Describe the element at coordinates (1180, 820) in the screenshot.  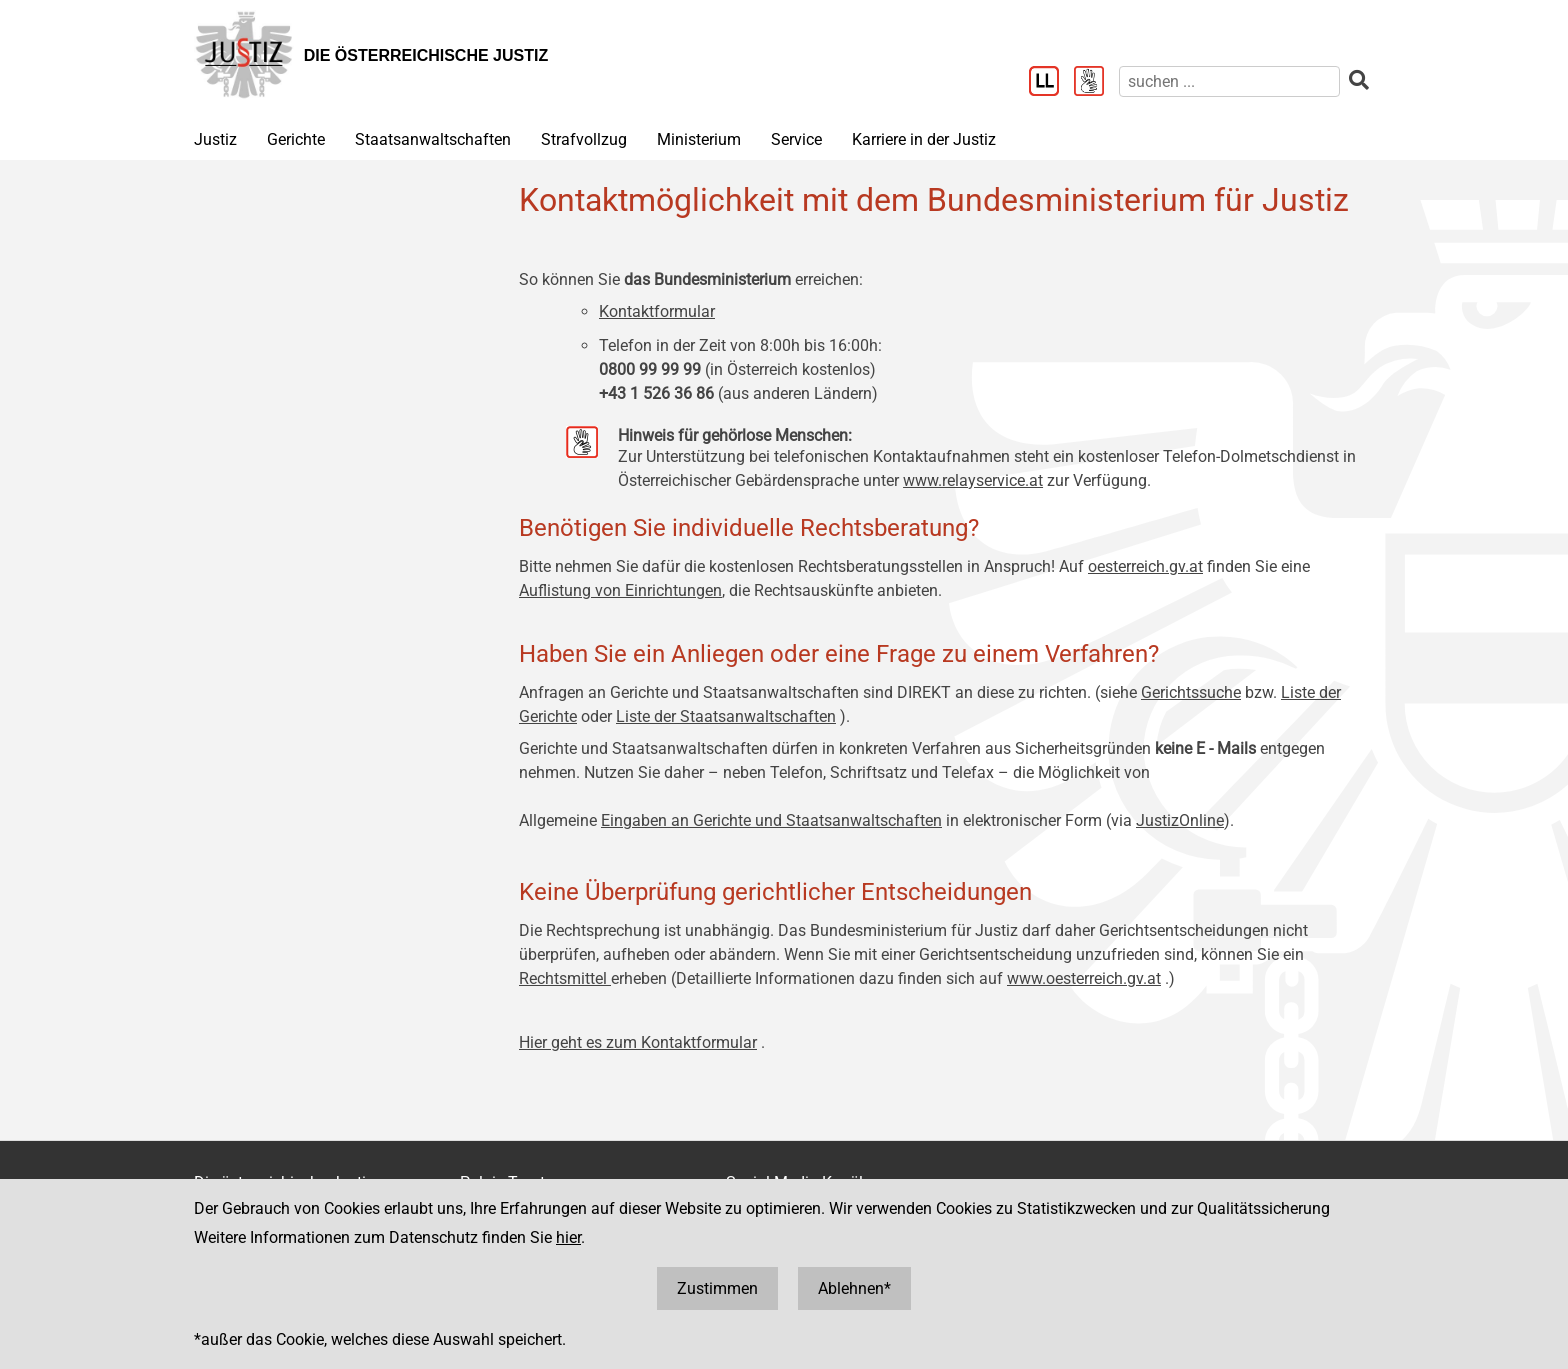
I see `JustizOnline` at that location.